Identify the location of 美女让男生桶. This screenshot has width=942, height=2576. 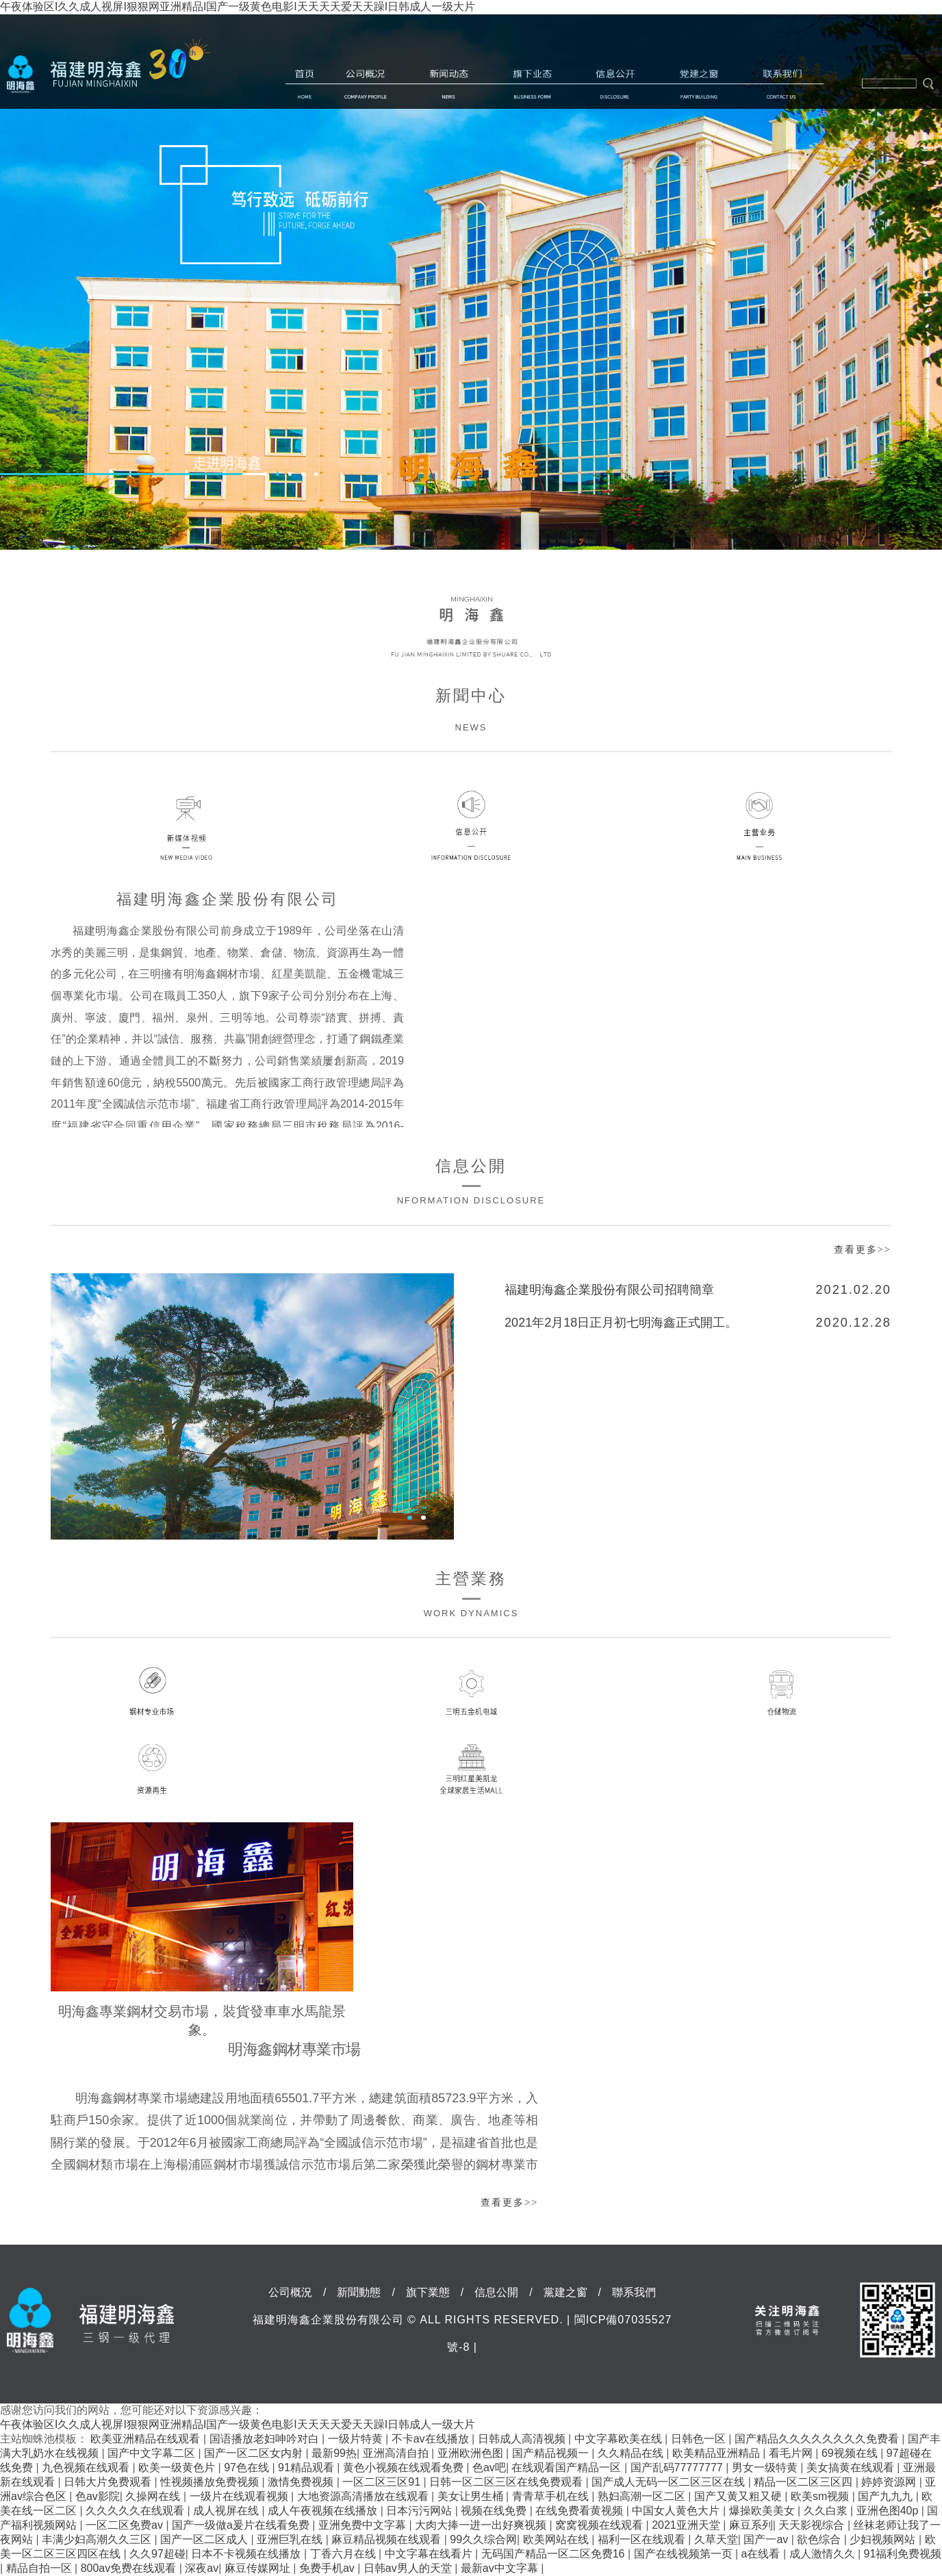
(471, 2496).